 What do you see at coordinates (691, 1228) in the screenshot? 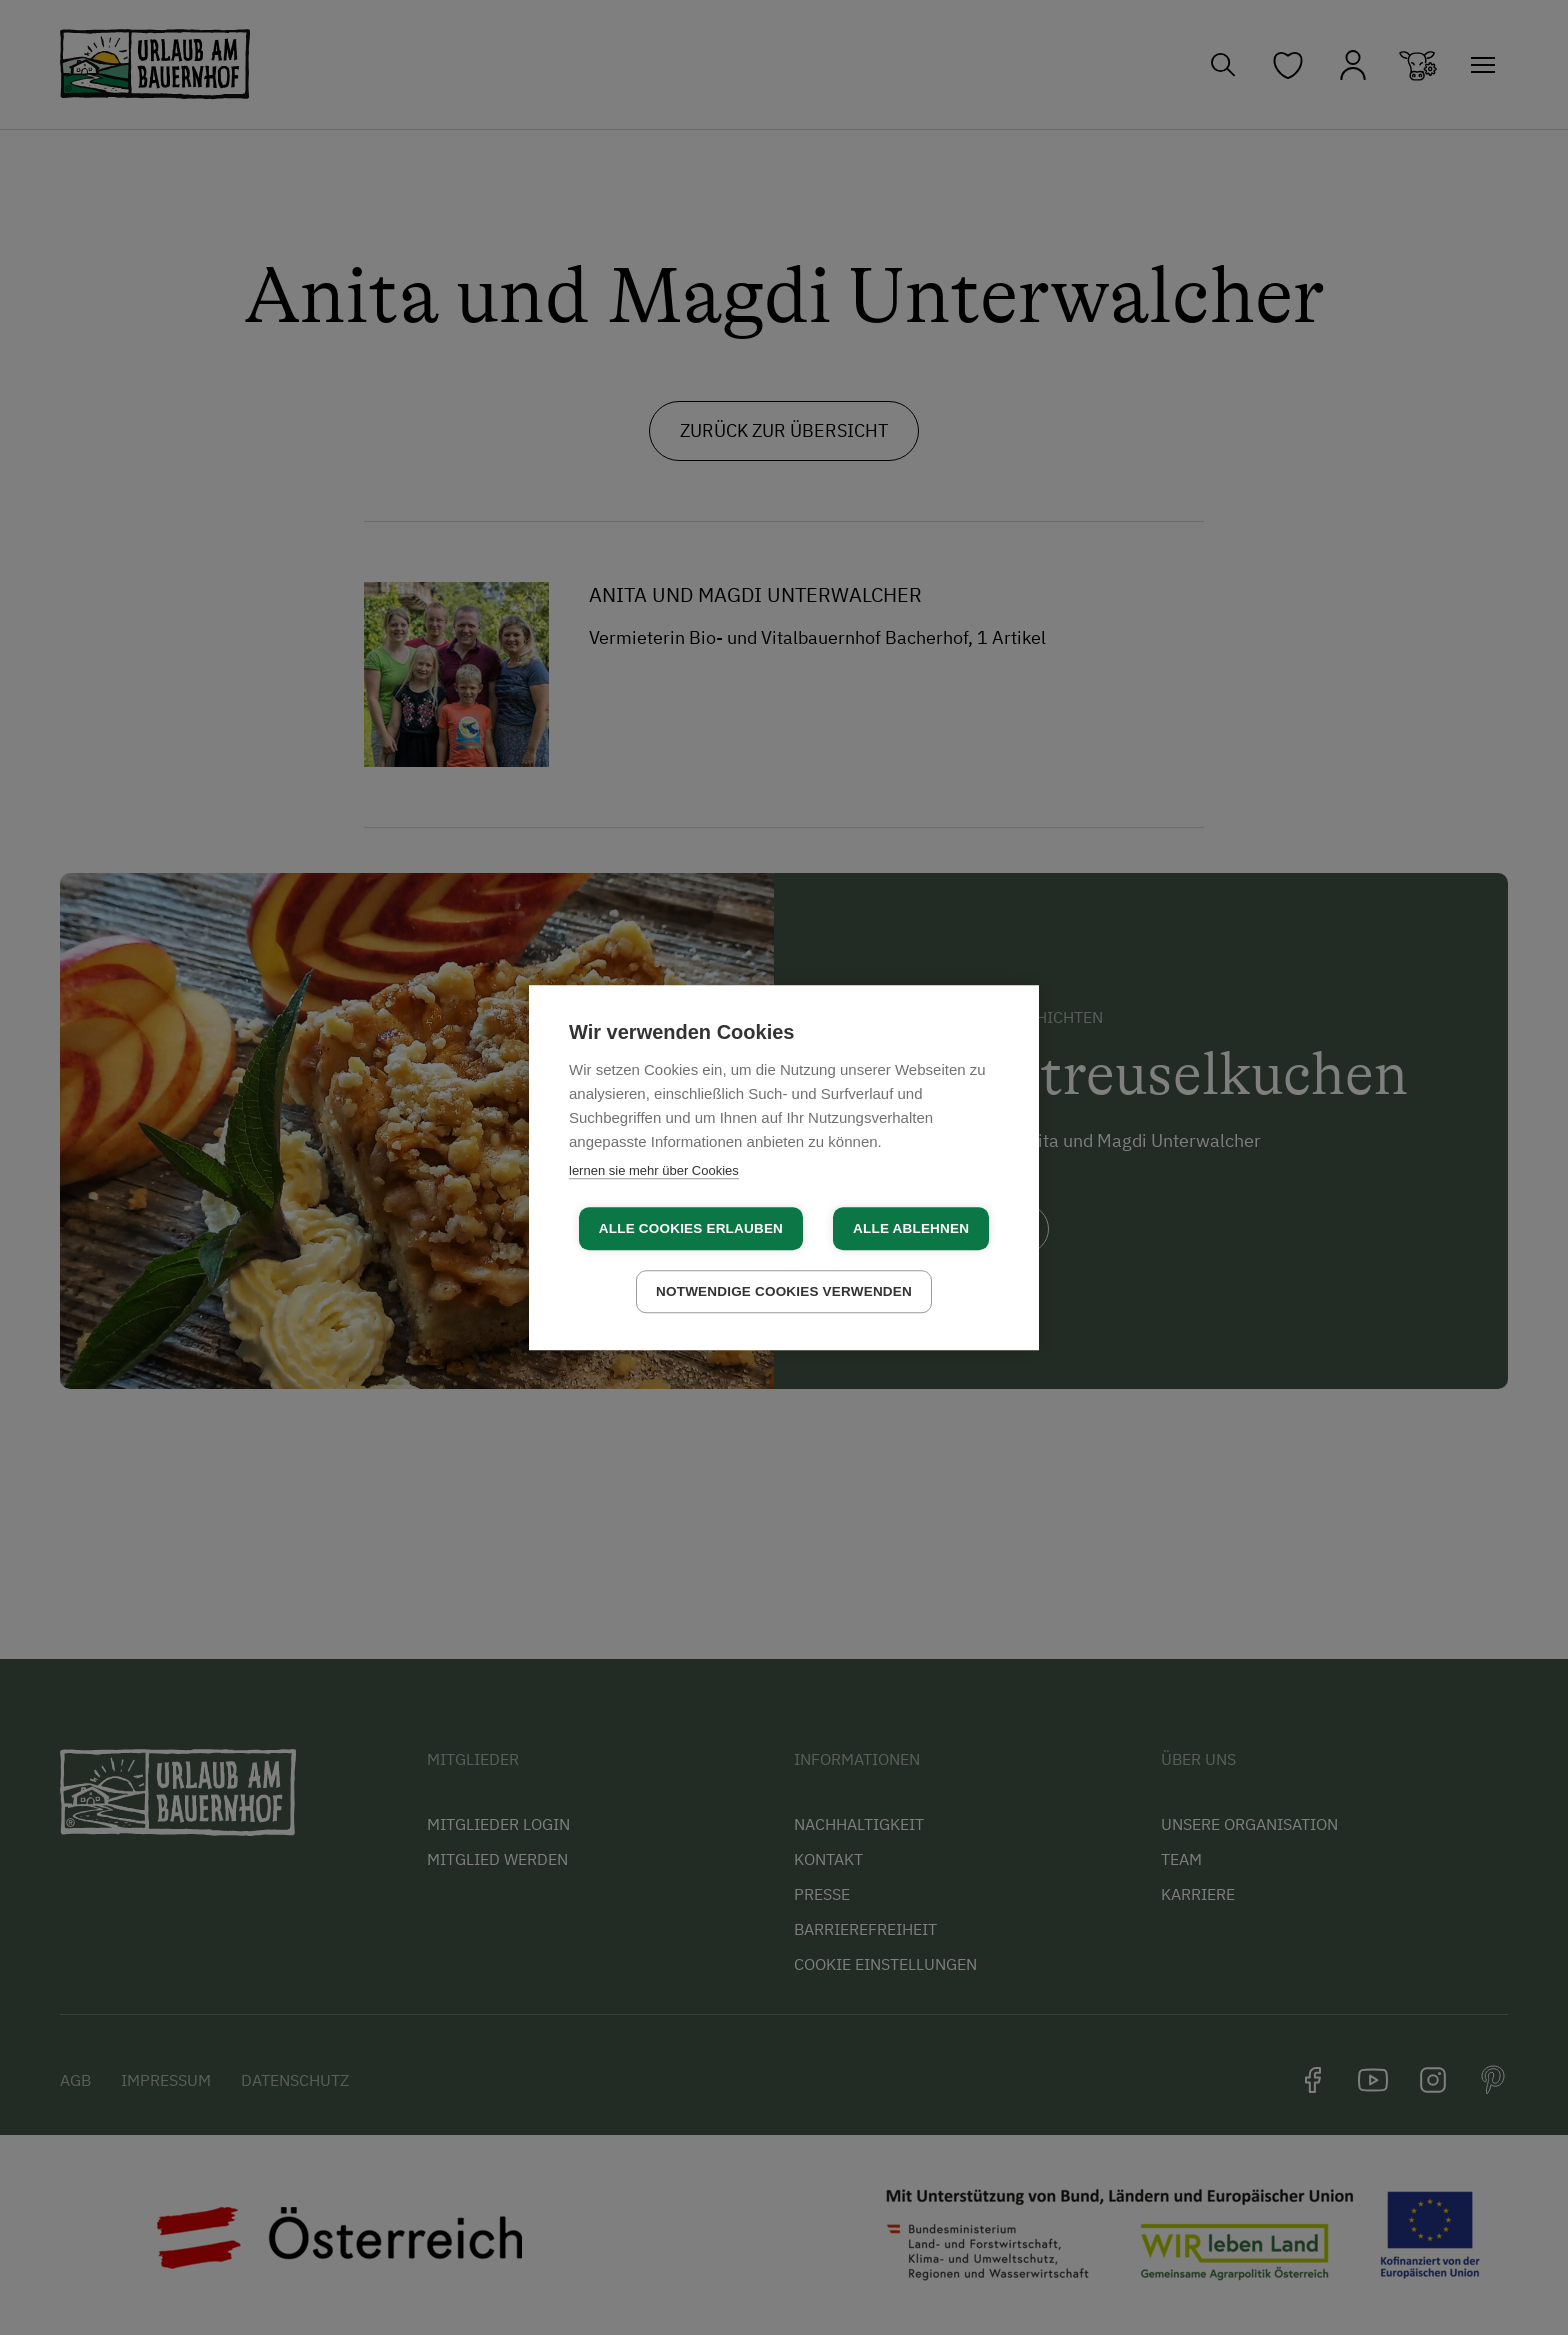
I see `Alle Cookies erlauben` at bounding box center [691, 1228].